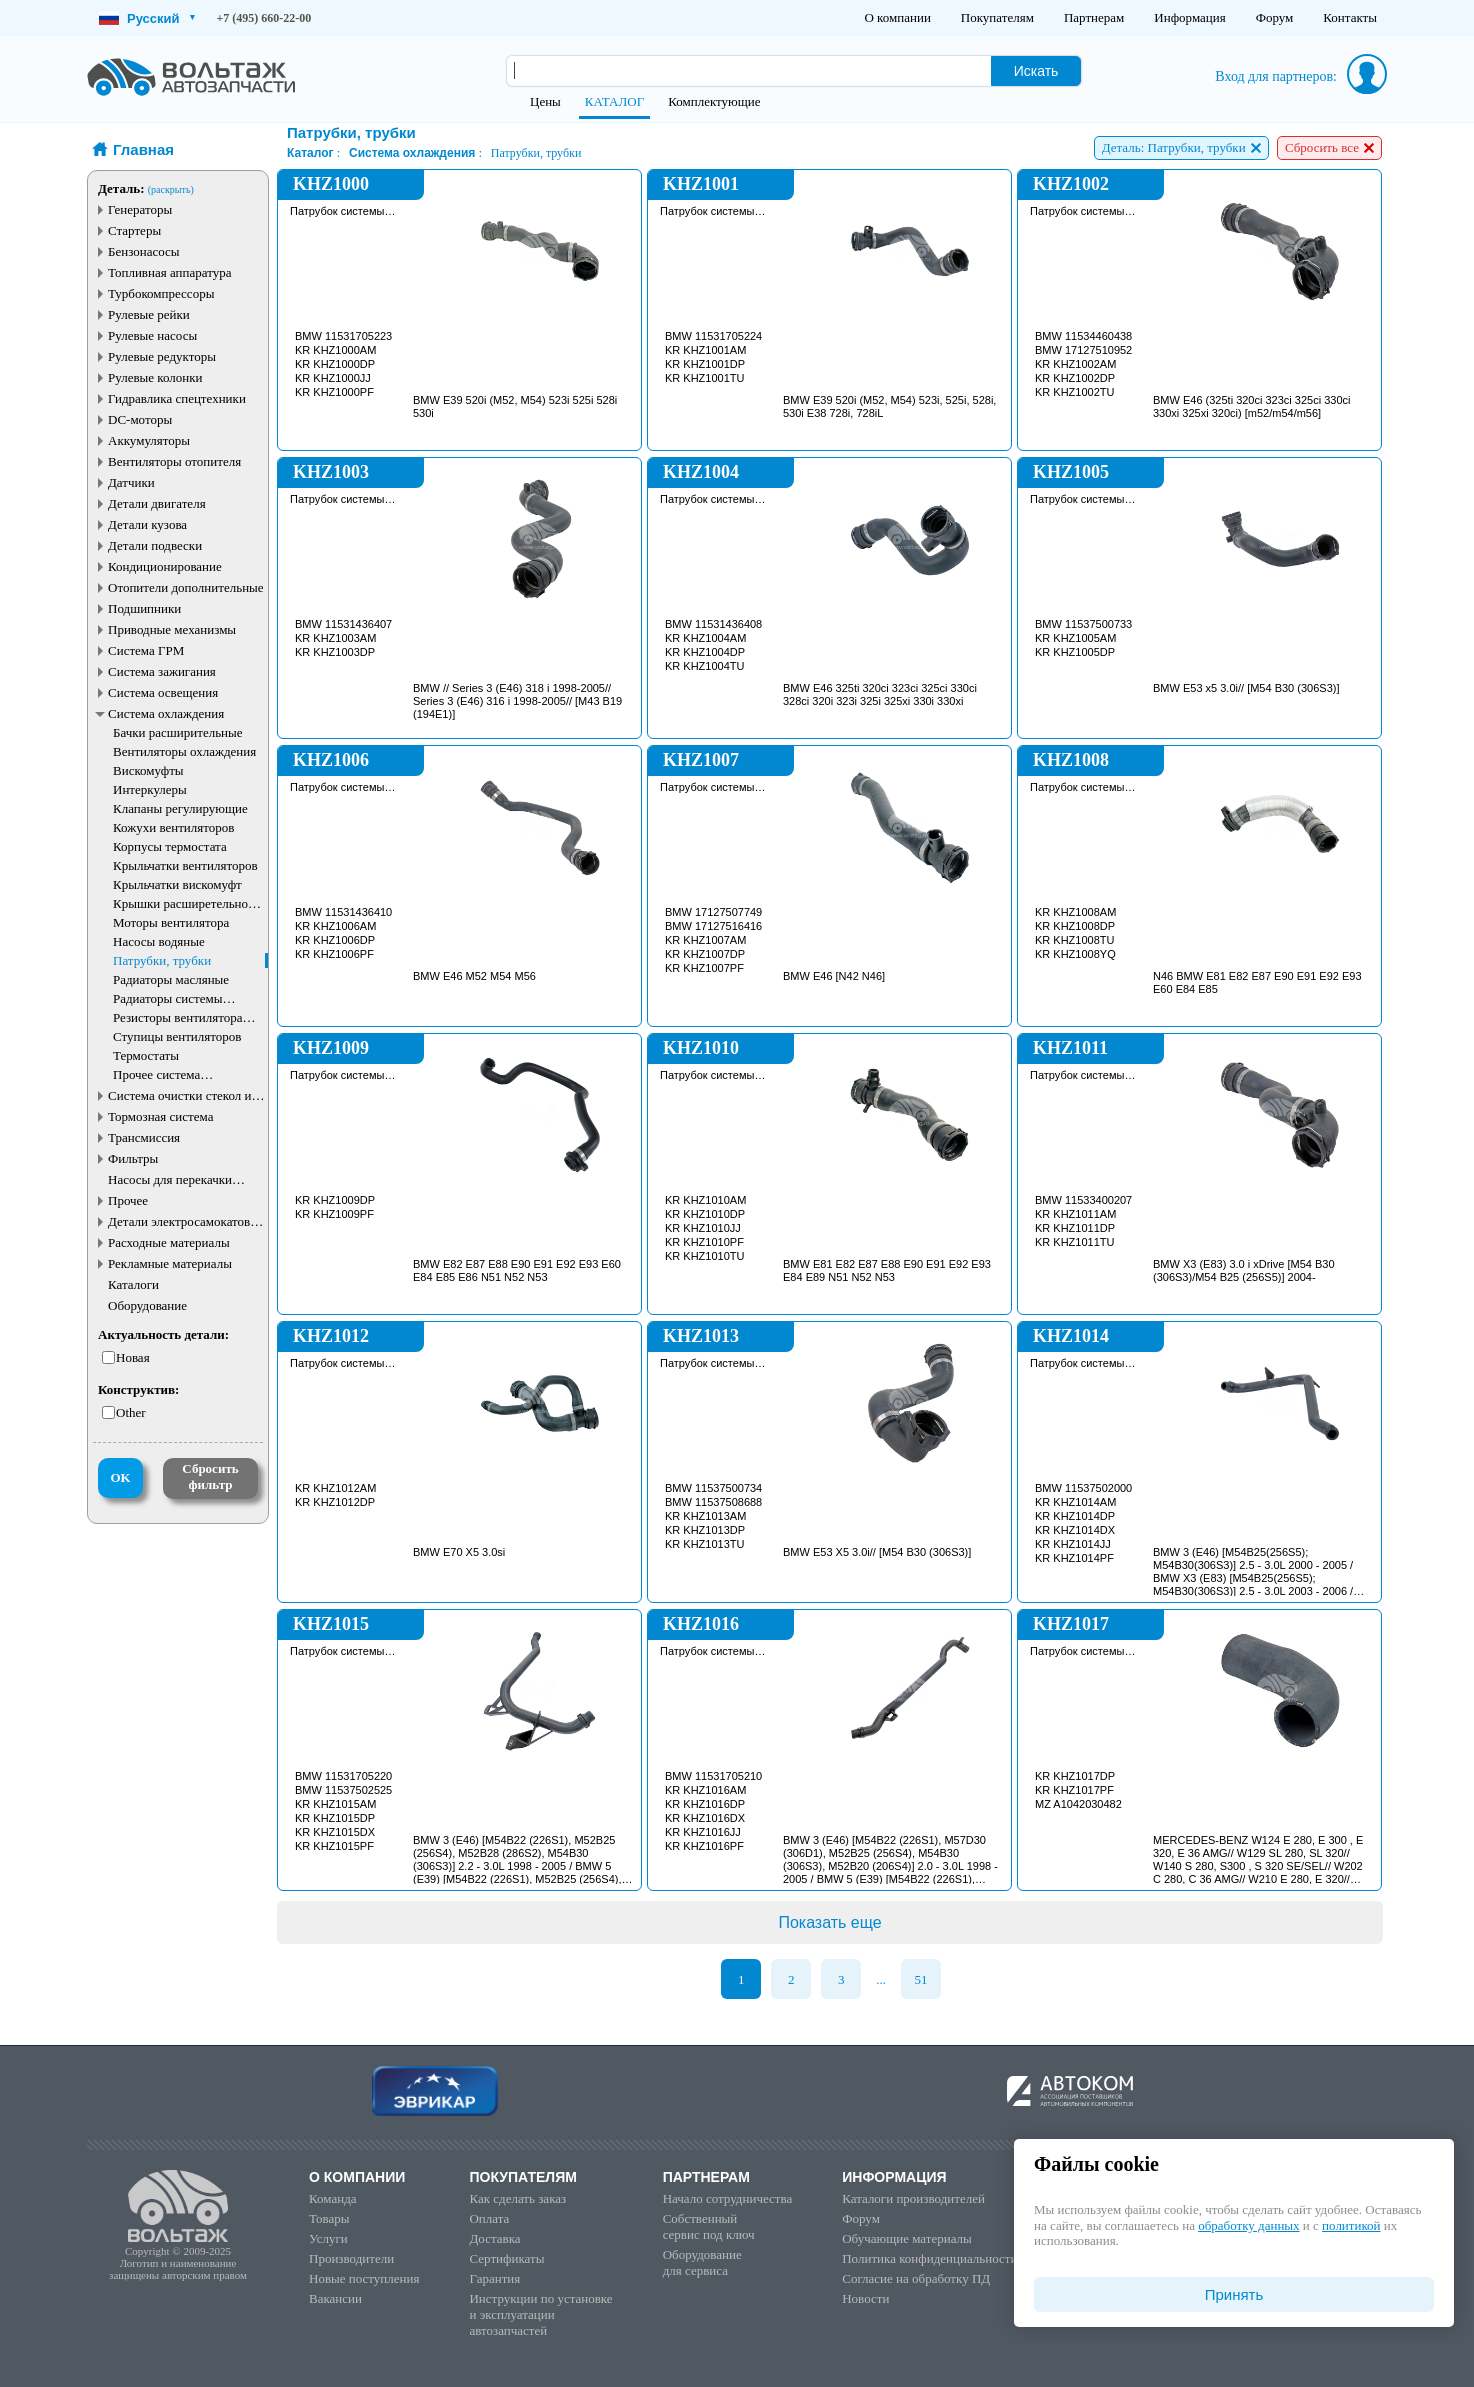 The height and width of the screenshot is (2387, 1474). I want to click on Гидравлика спецтехники, so click(177, 398).